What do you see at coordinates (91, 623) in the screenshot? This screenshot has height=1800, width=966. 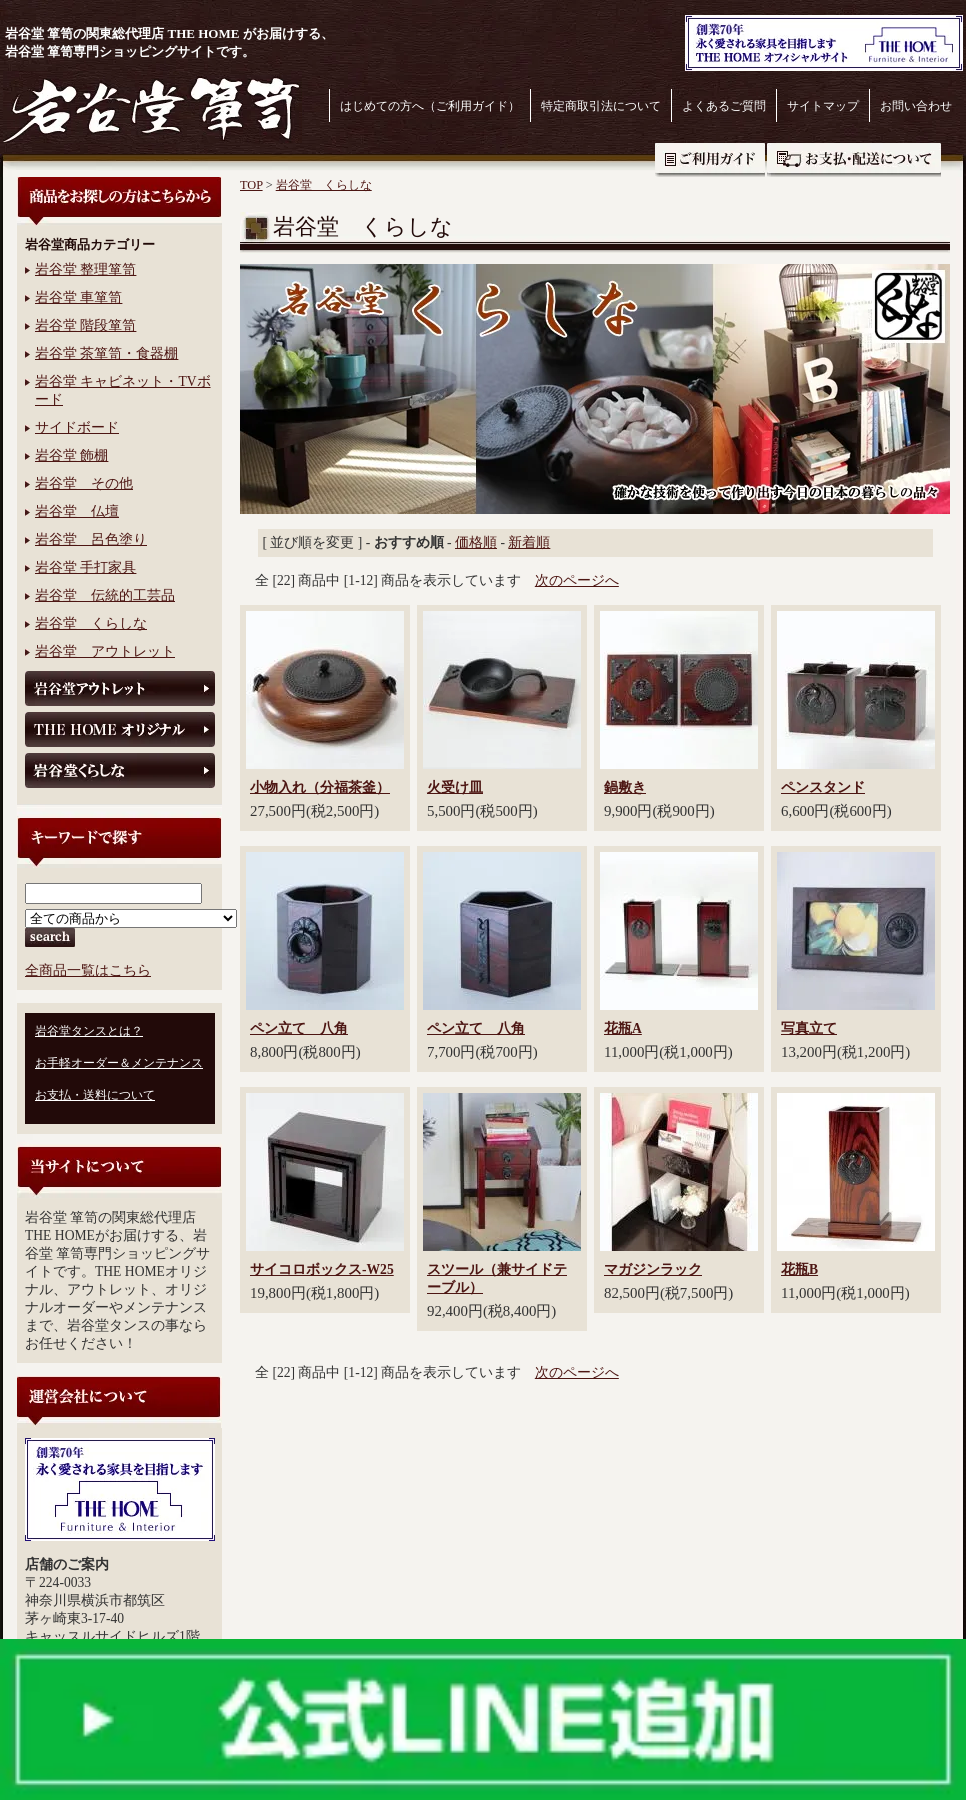 I see `岩谷堂 くらしな` at bounding box center [91, 623].